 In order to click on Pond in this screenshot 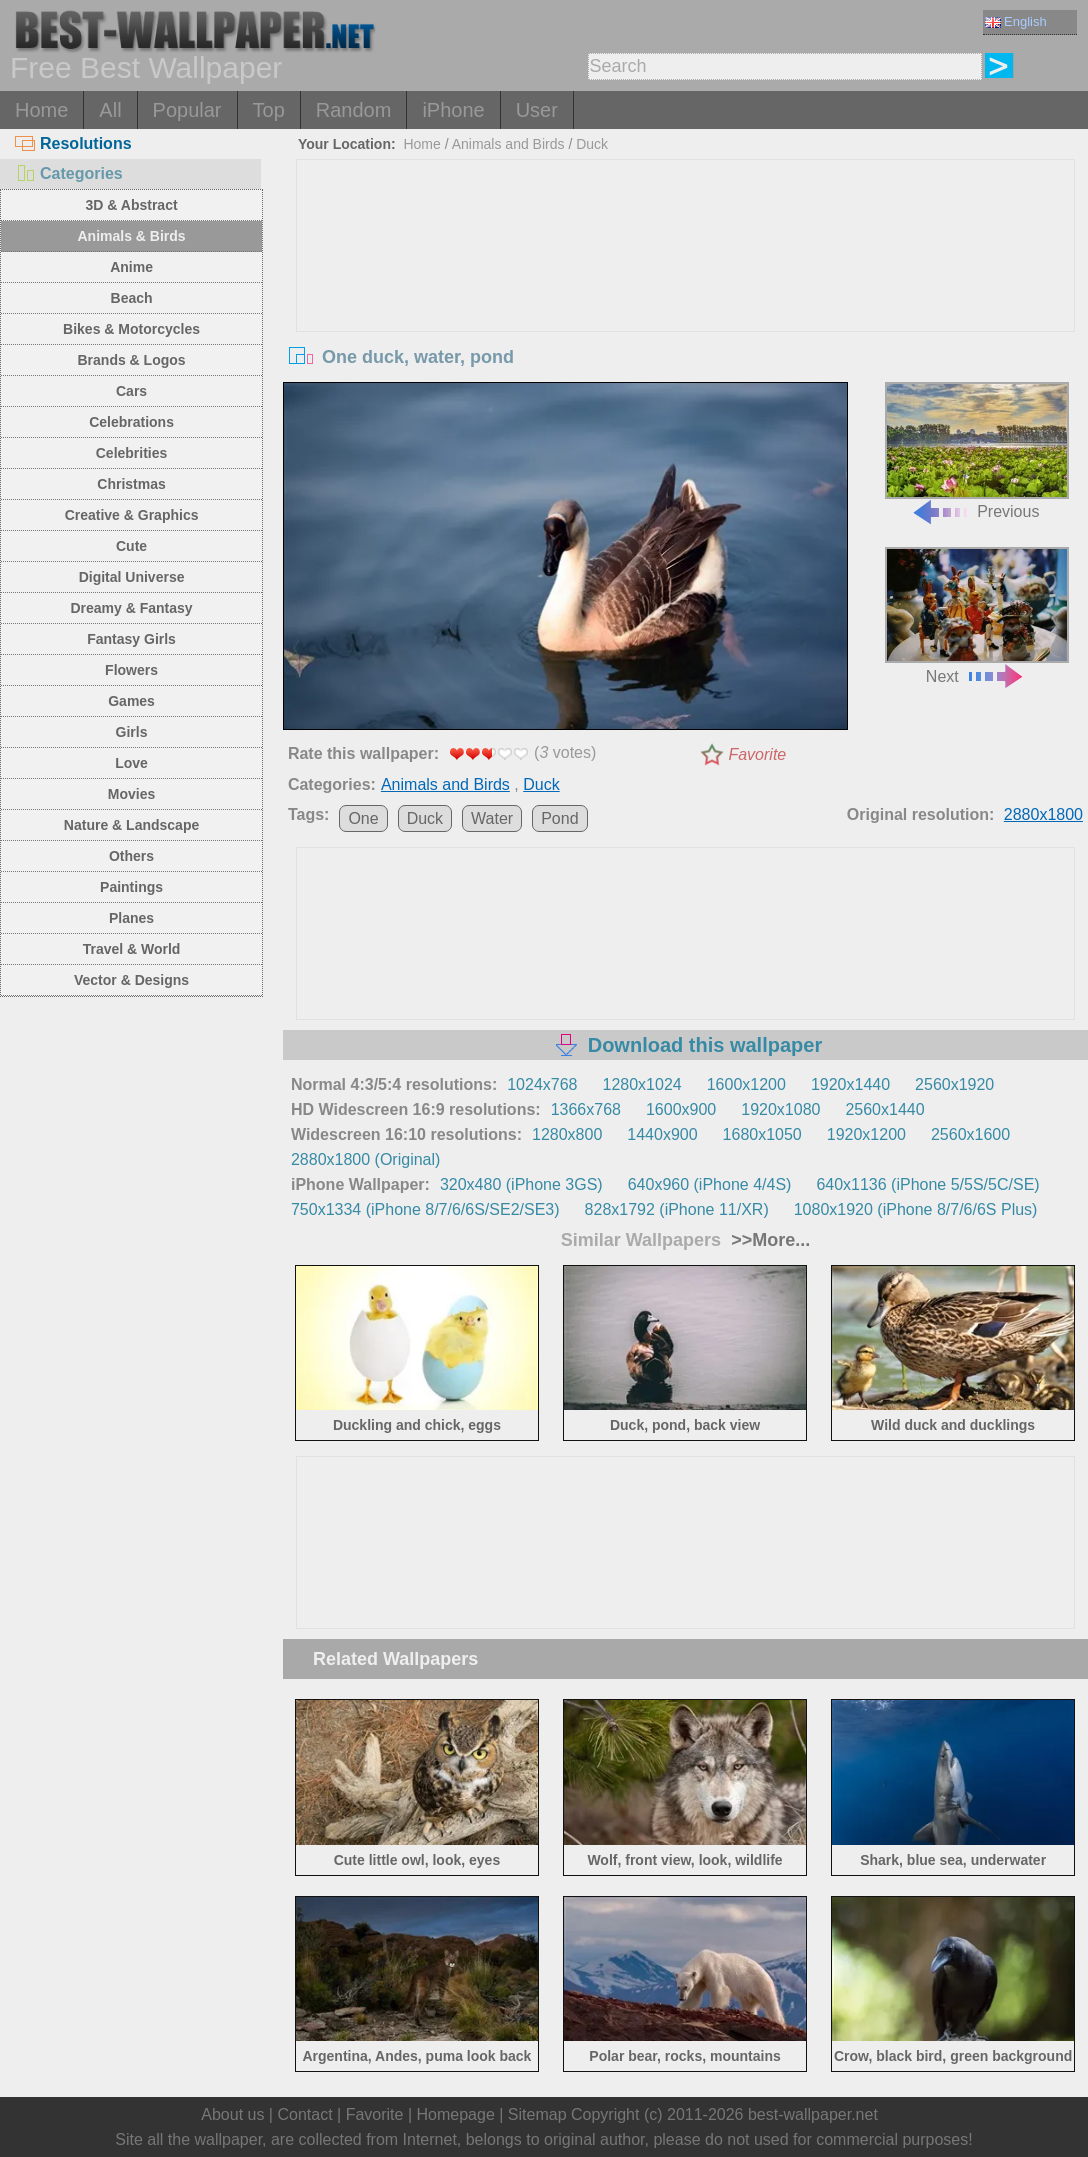, I will do `click(559, 818)`.